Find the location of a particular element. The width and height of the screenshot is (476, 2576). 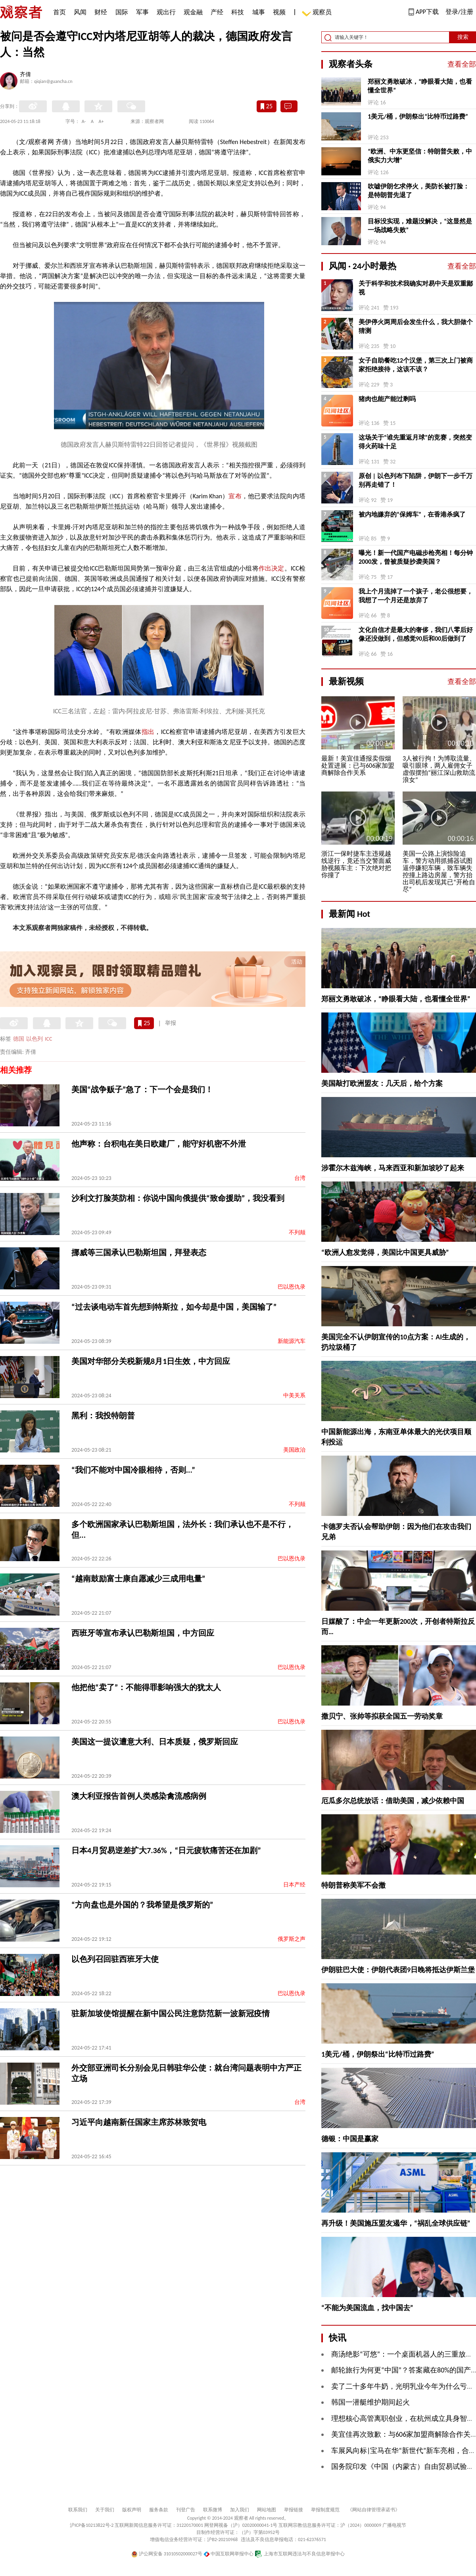

美国这一提议遭意大利、日本质疑，俄罗斯回应 is located at coordinates (154, 1741).